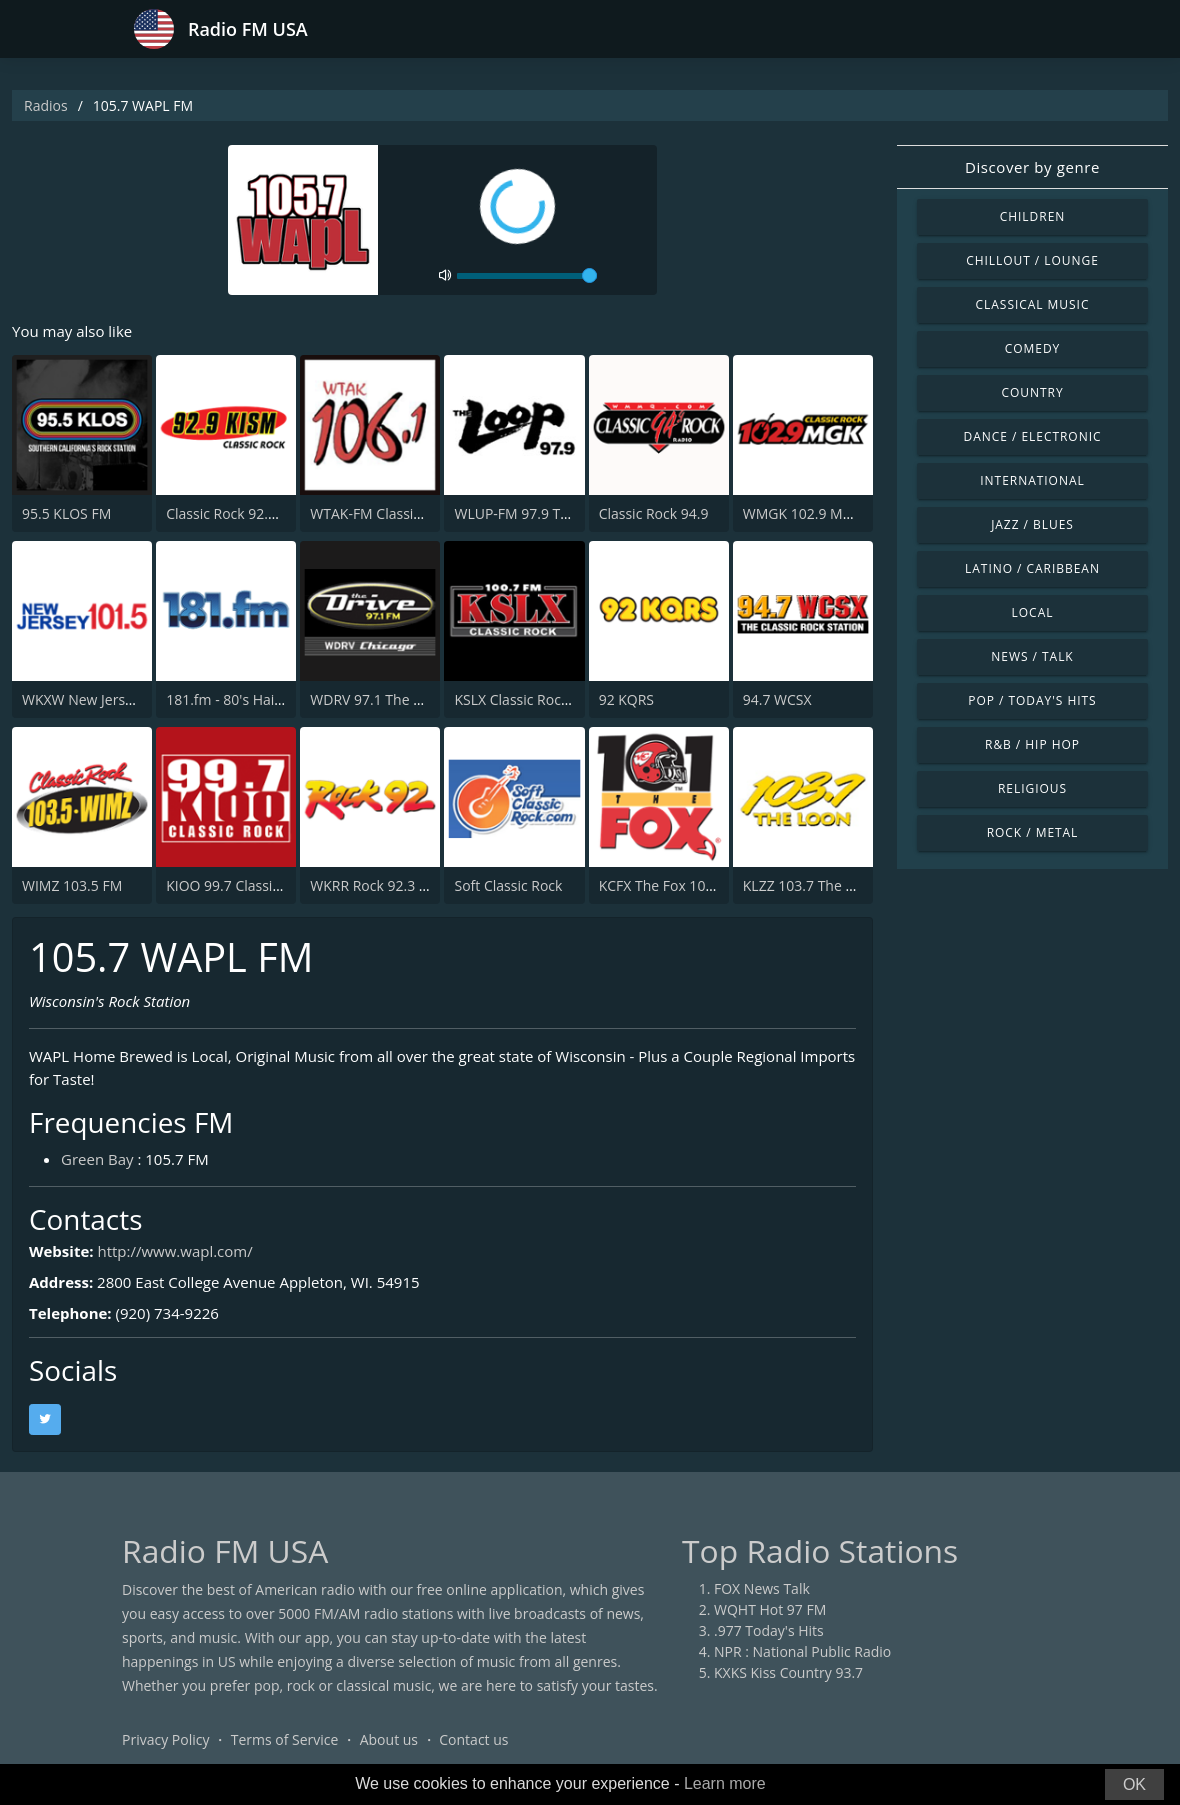 This screenshot has height=1805, width=1180. I want to click on 94.7 WCSX, so click(777, 699).